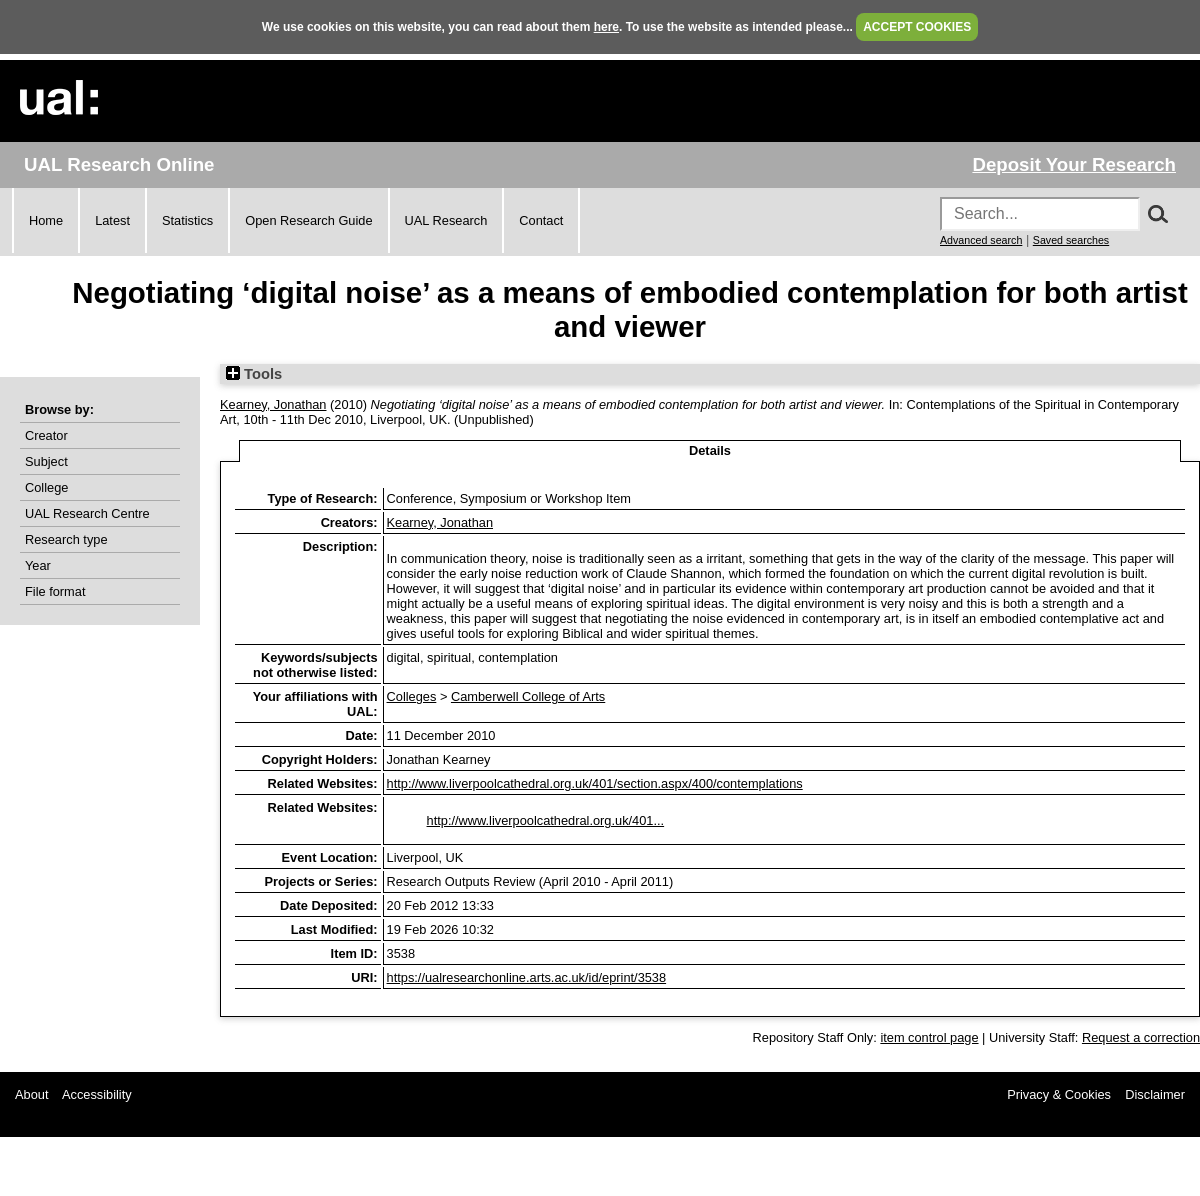 Image resolution: width=1200 pixels, height=1196 pixels. I want to click on Latest, so click(112, 220).